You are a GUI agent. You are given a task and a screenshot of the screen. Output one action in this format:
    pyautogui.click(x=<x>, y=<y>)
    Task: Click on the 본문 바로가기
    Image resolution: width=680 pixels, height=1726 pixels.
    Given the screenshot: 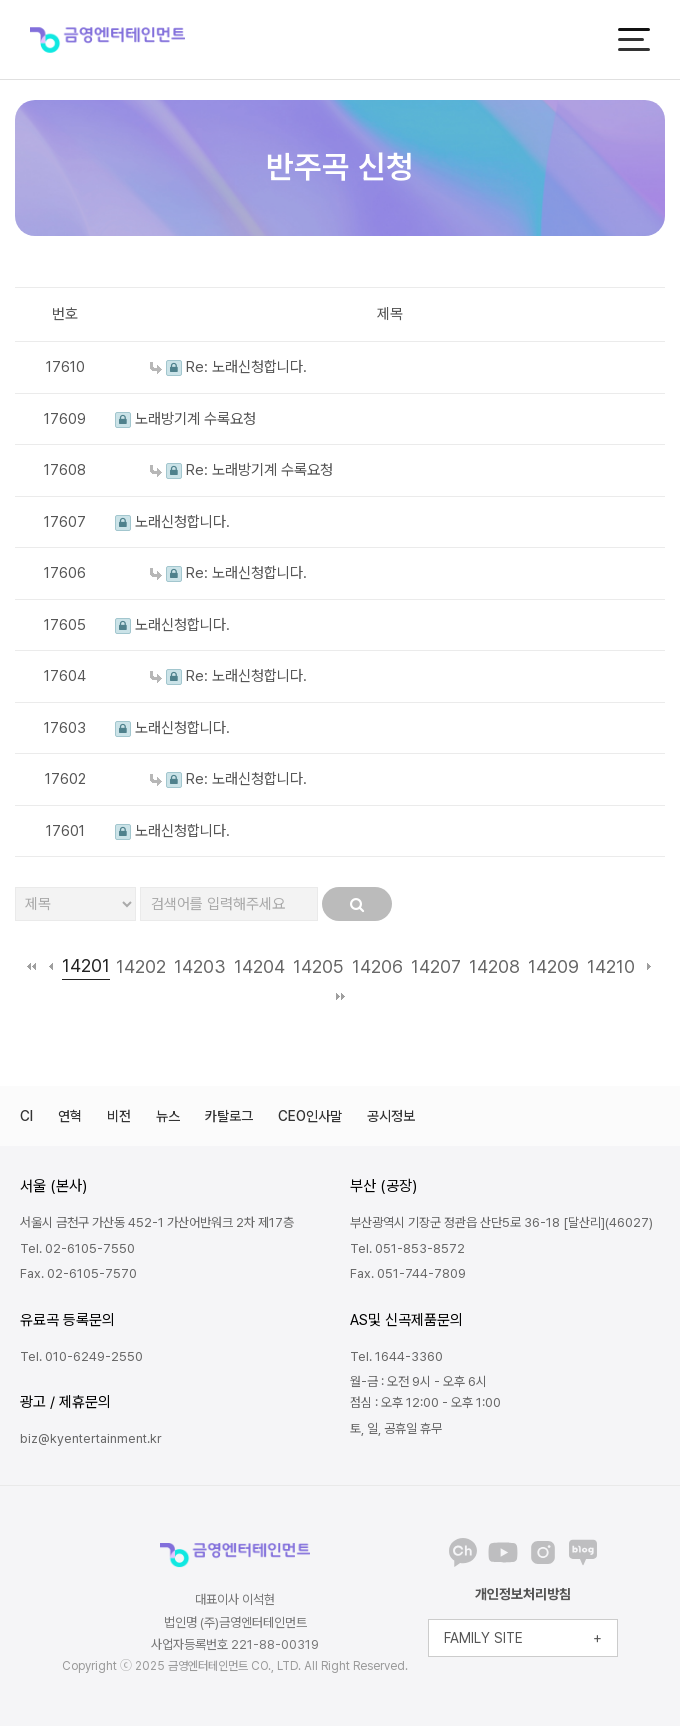 What is the action you would take?
    pyautogui.click(x=0, y=0)
    